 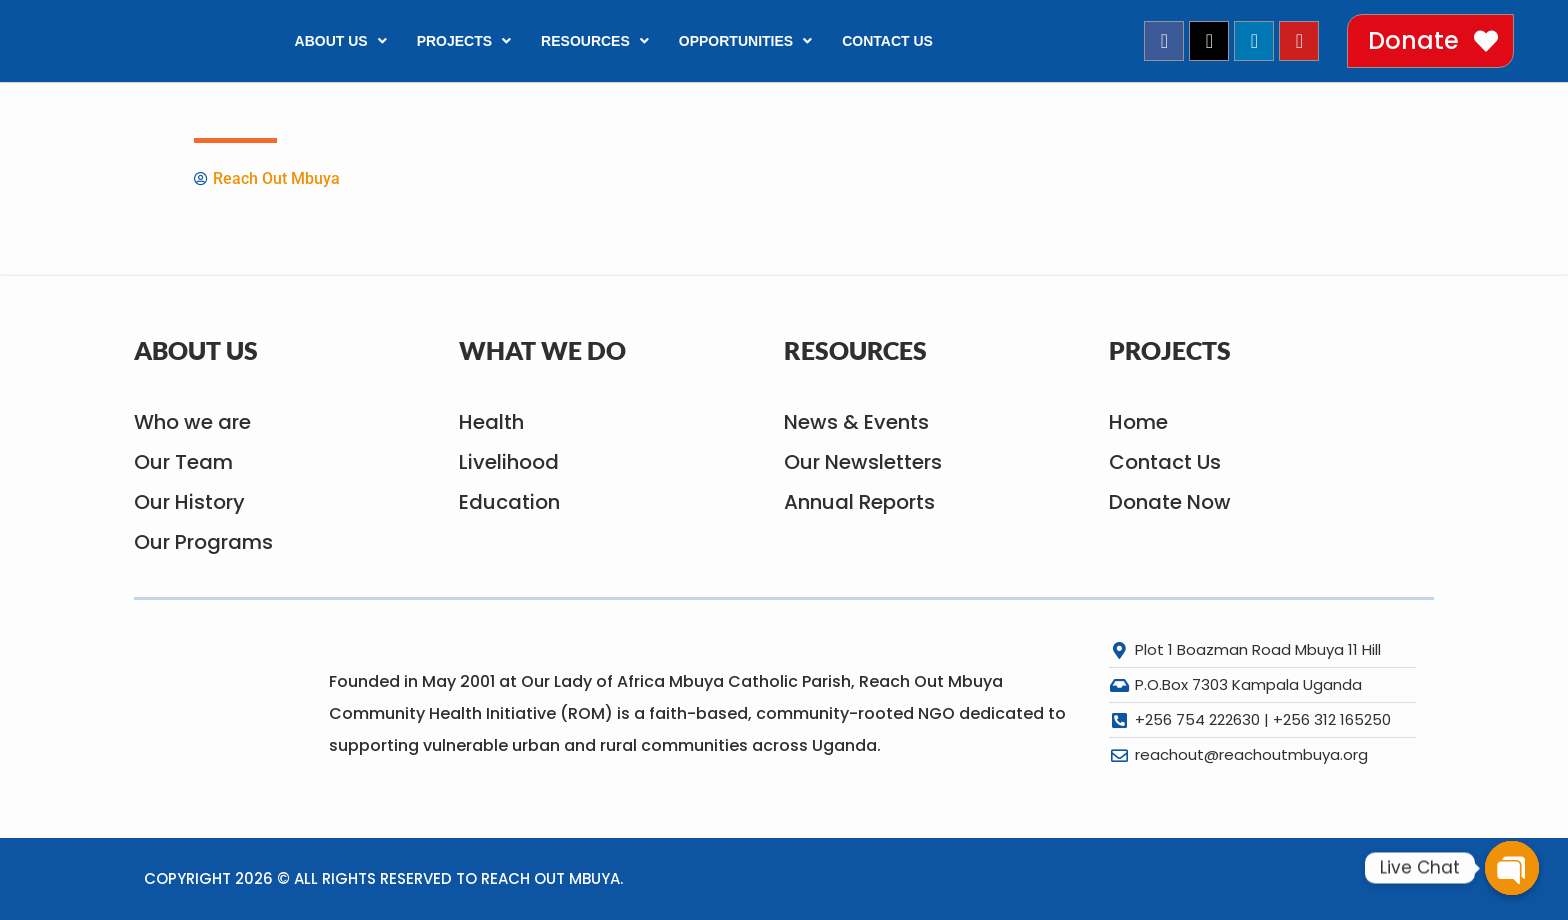 I want to click on Resources, so click(x=595, y=41).